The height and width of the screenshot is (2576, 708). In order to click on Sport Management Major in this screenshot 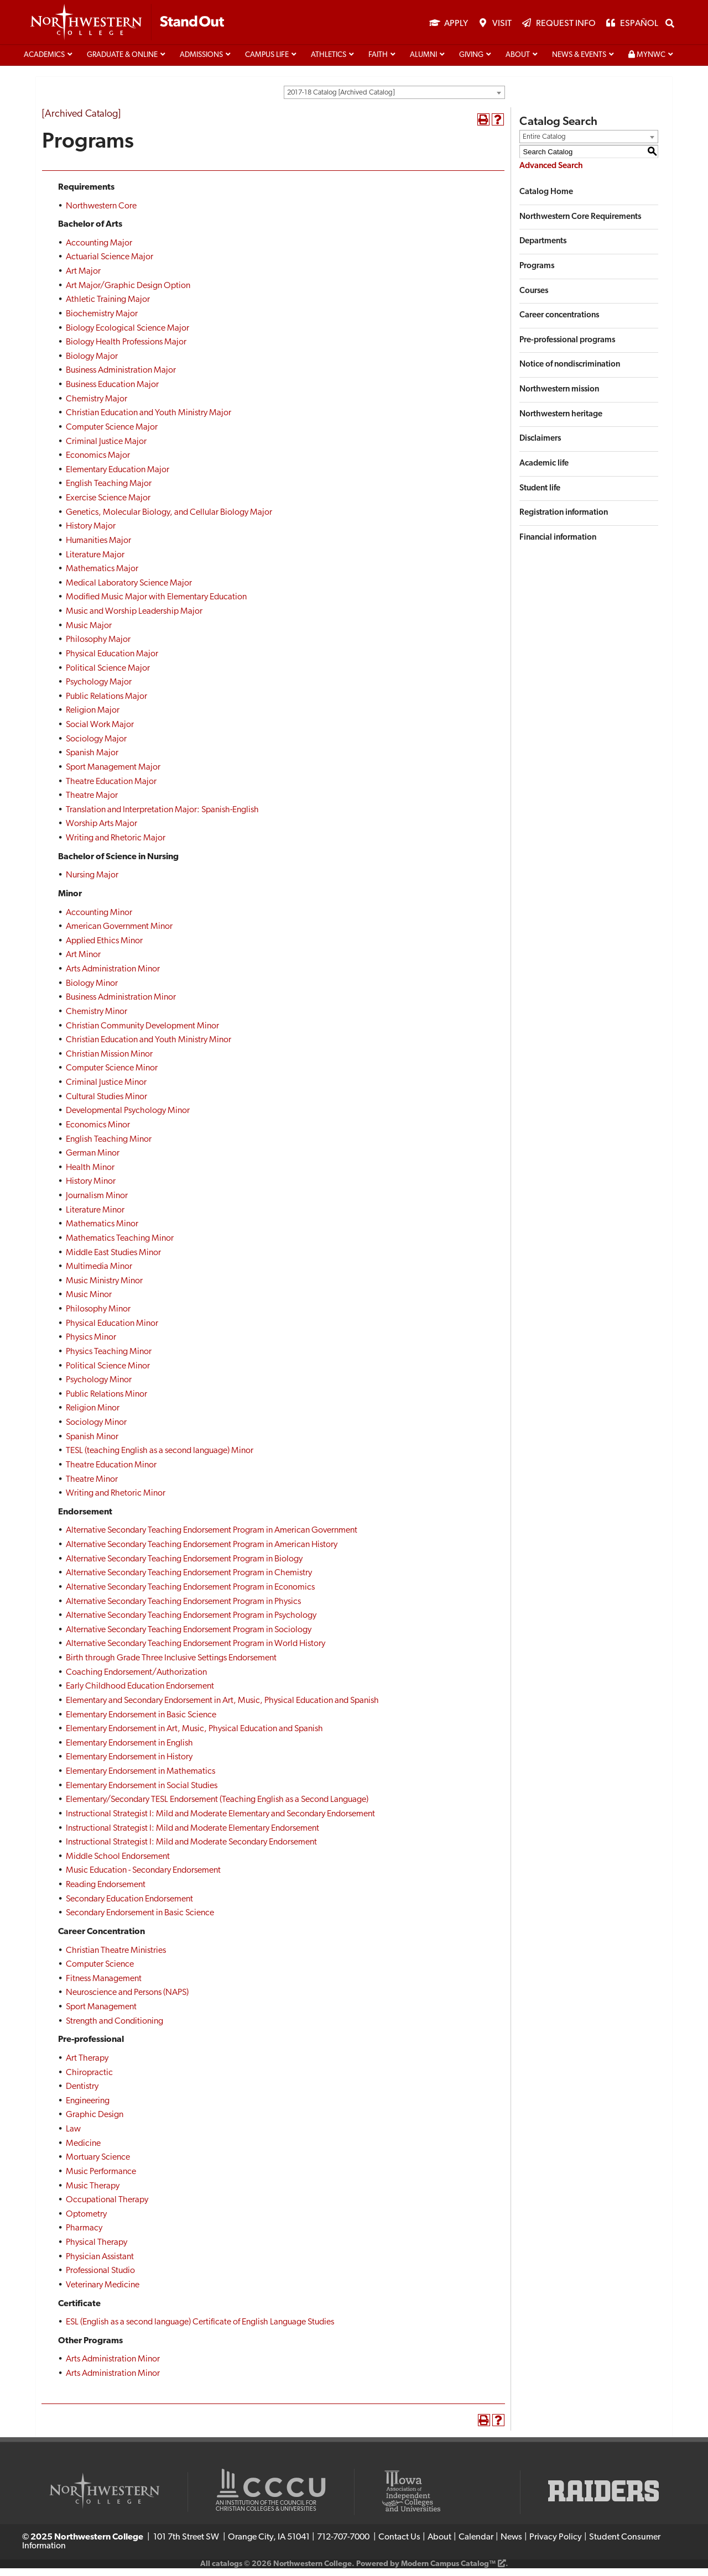, I will do `click(113, 775)`.